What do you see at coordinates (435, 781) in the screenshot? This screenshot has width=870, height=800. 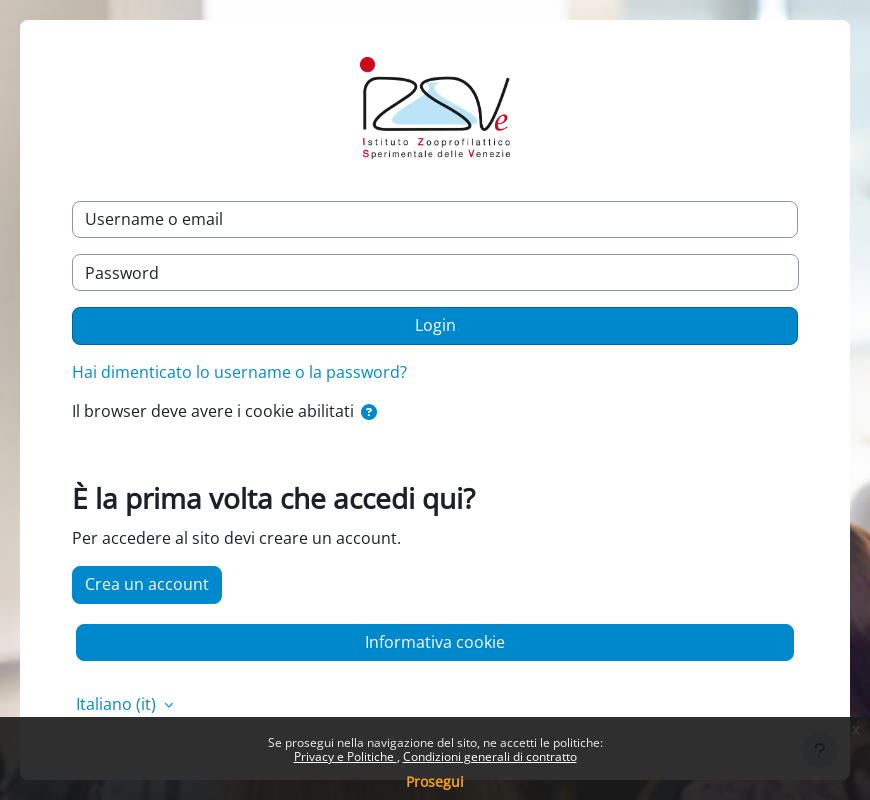 I see `Prosegui` at bounding box center [435, 781].